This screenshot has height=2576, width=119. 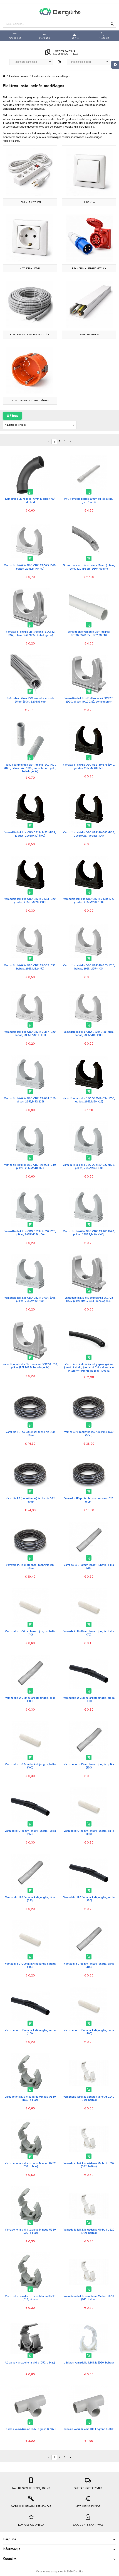 I want to click on Vamzdelio U-16mm lanksti jungtis, pilka (400), so click(x=89, y=1965).